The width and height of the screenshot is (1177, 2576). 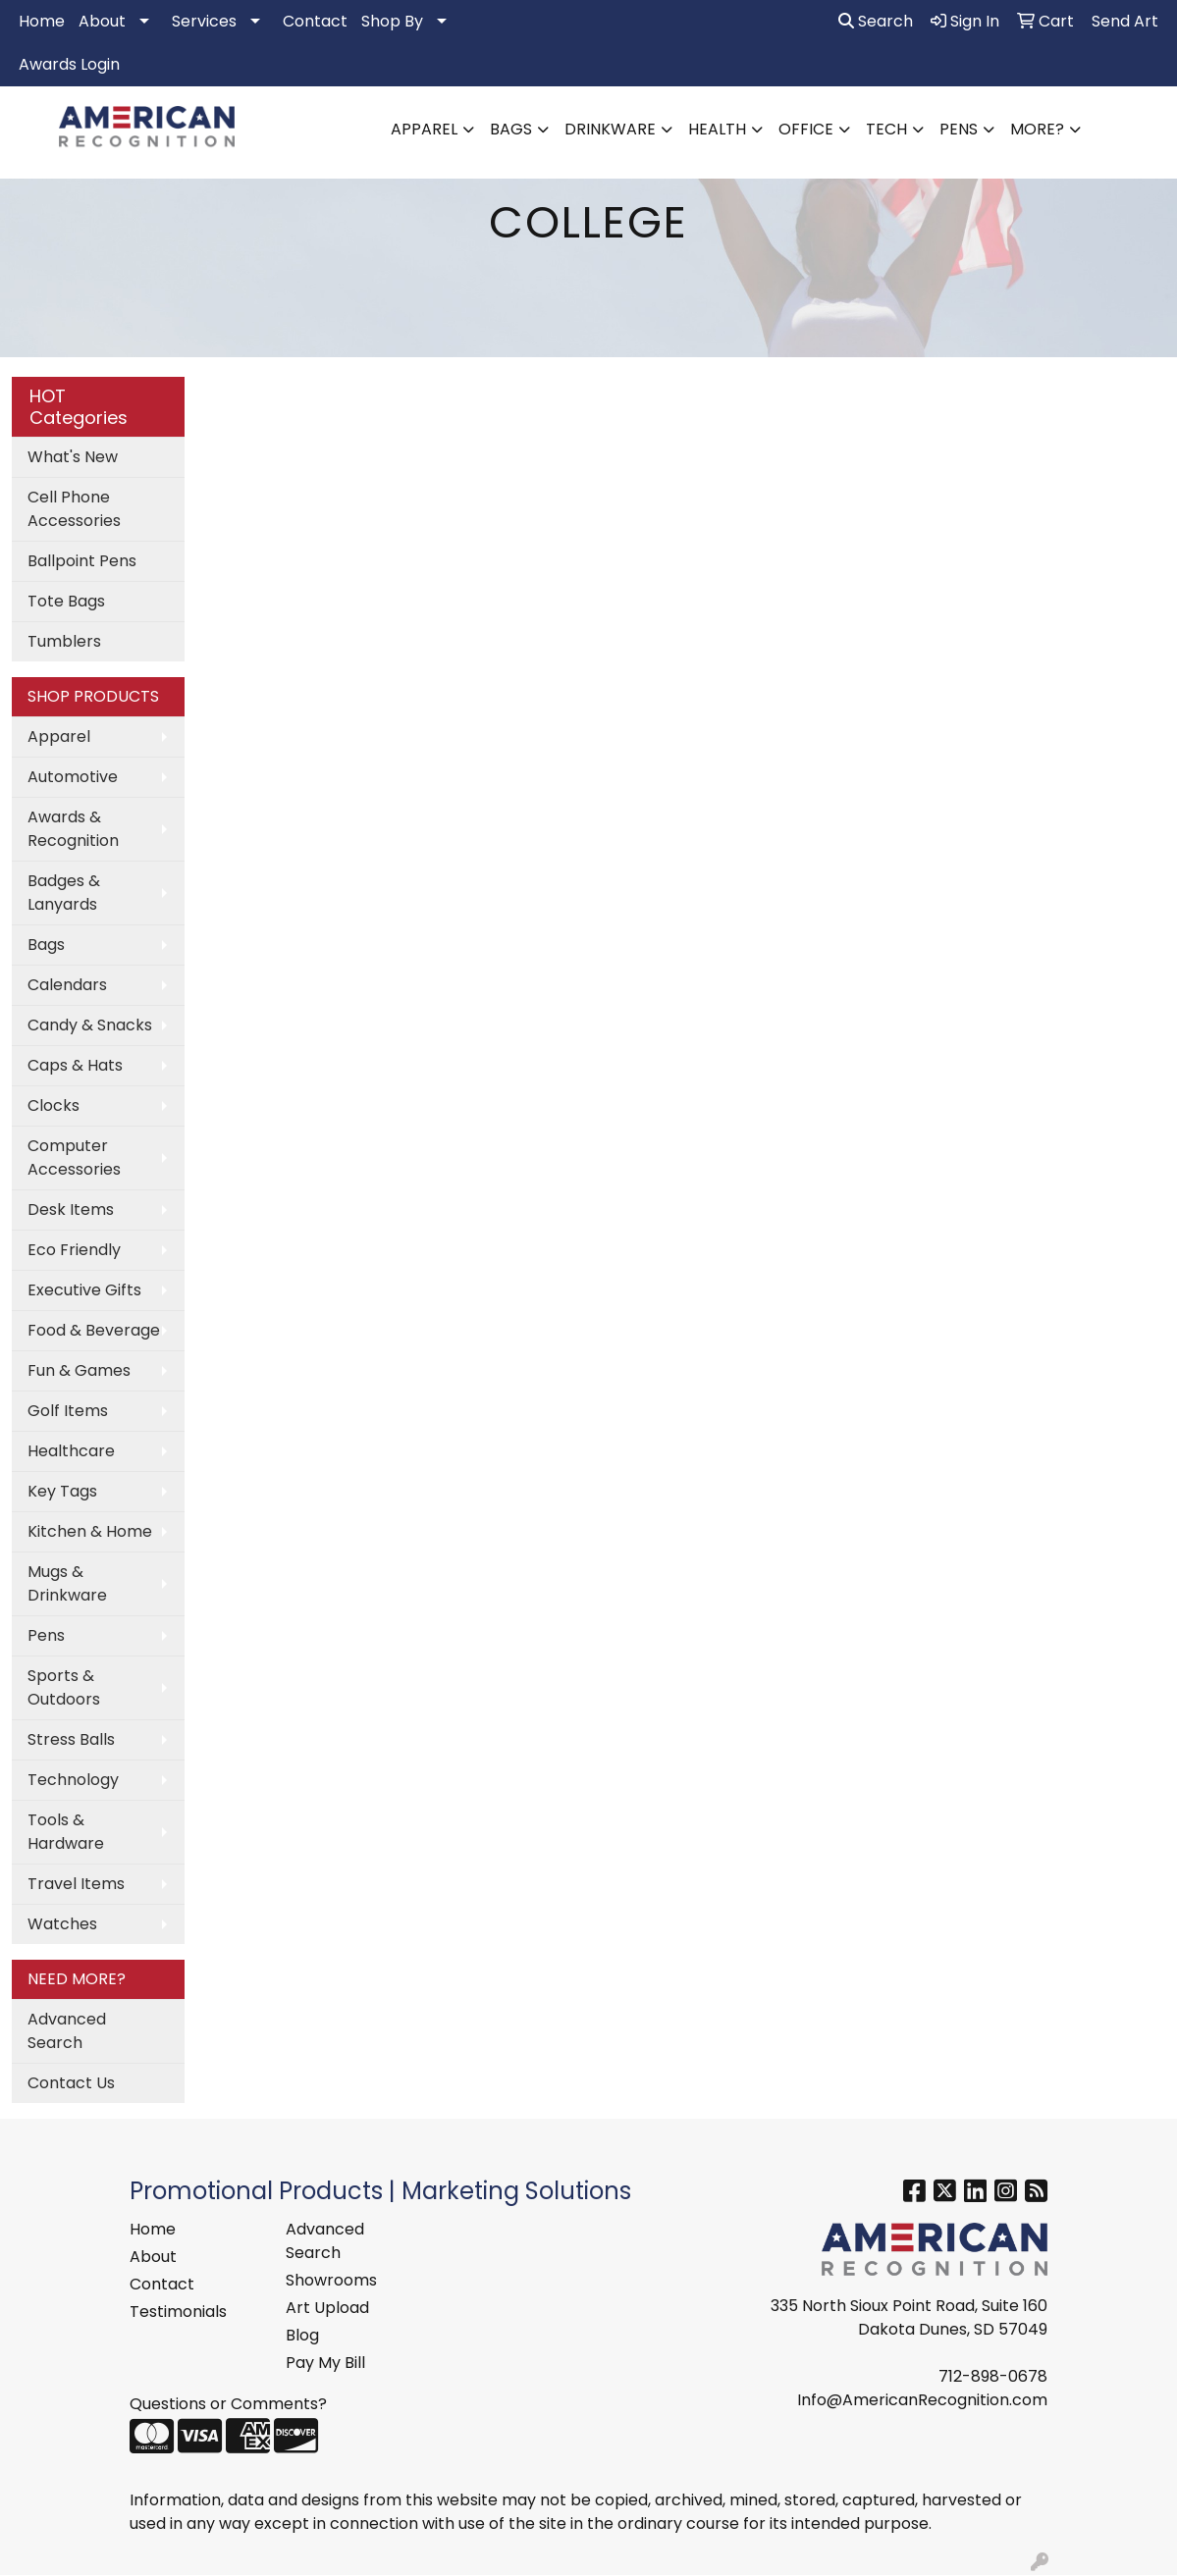 I want to click on Golf Items, so click(x=67, y=1410).